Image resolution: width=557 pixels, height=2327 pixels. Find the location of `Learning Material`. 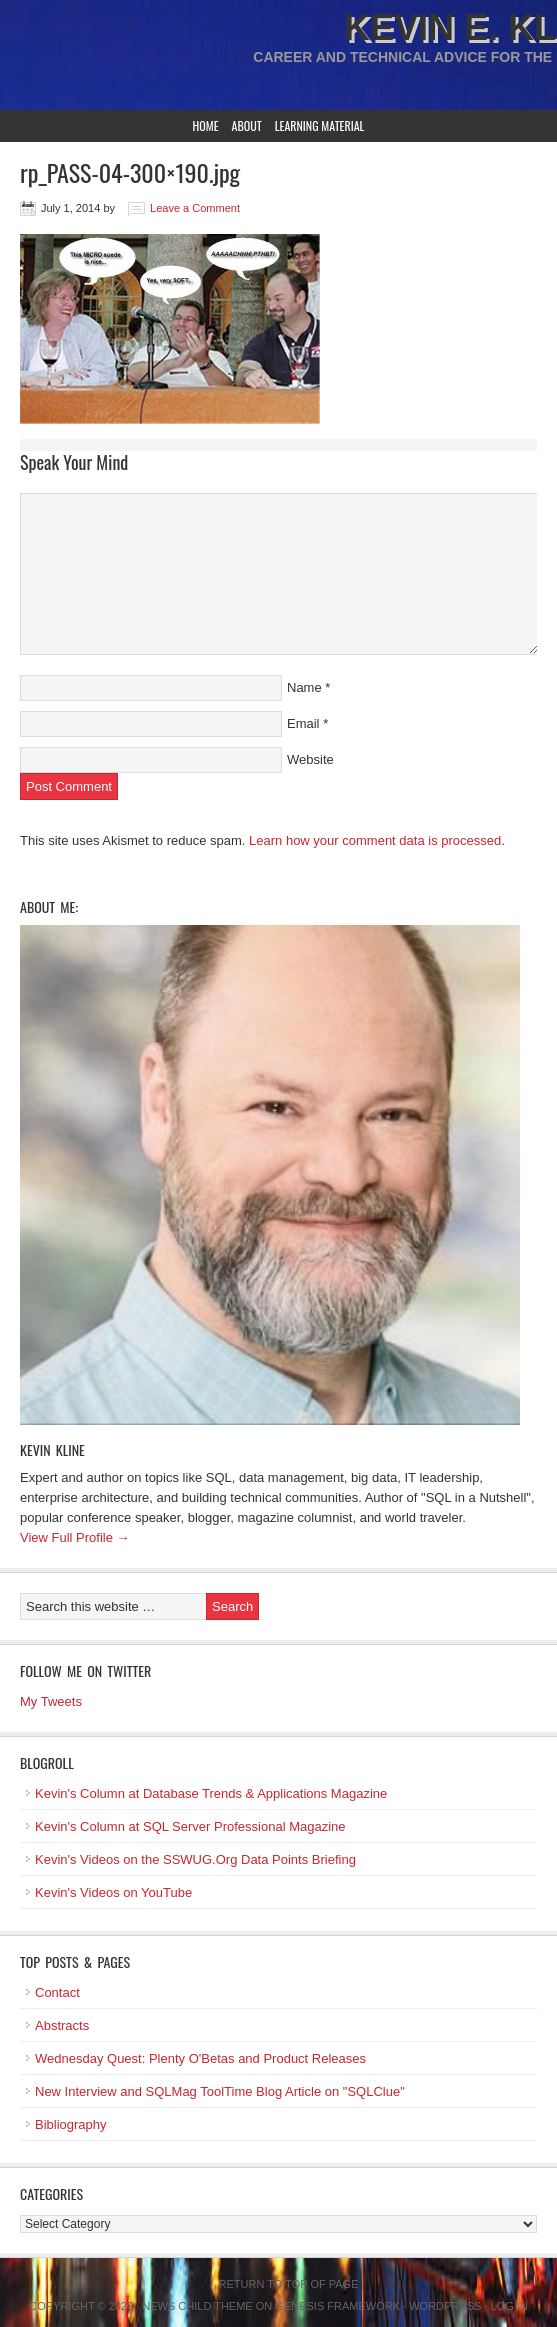

Learning Material is located at coordinates (320, 125).